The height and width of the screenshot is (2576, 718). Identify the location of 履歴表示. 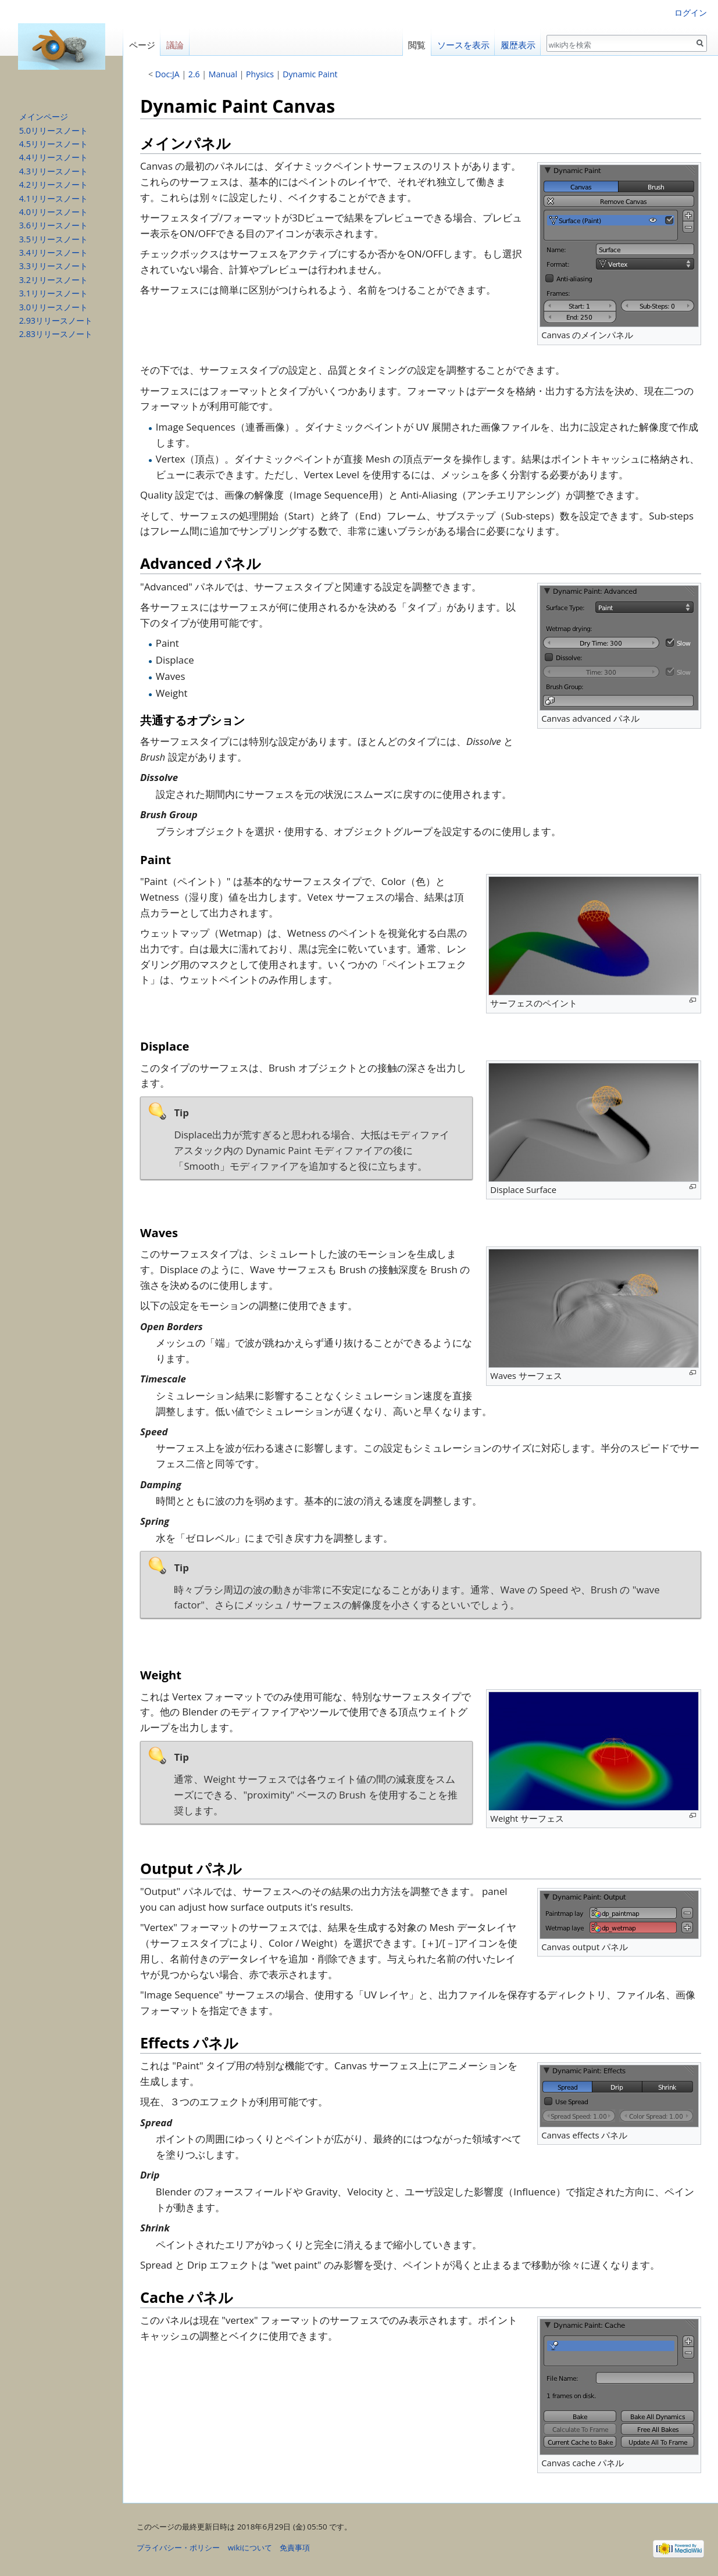
(518, 45).